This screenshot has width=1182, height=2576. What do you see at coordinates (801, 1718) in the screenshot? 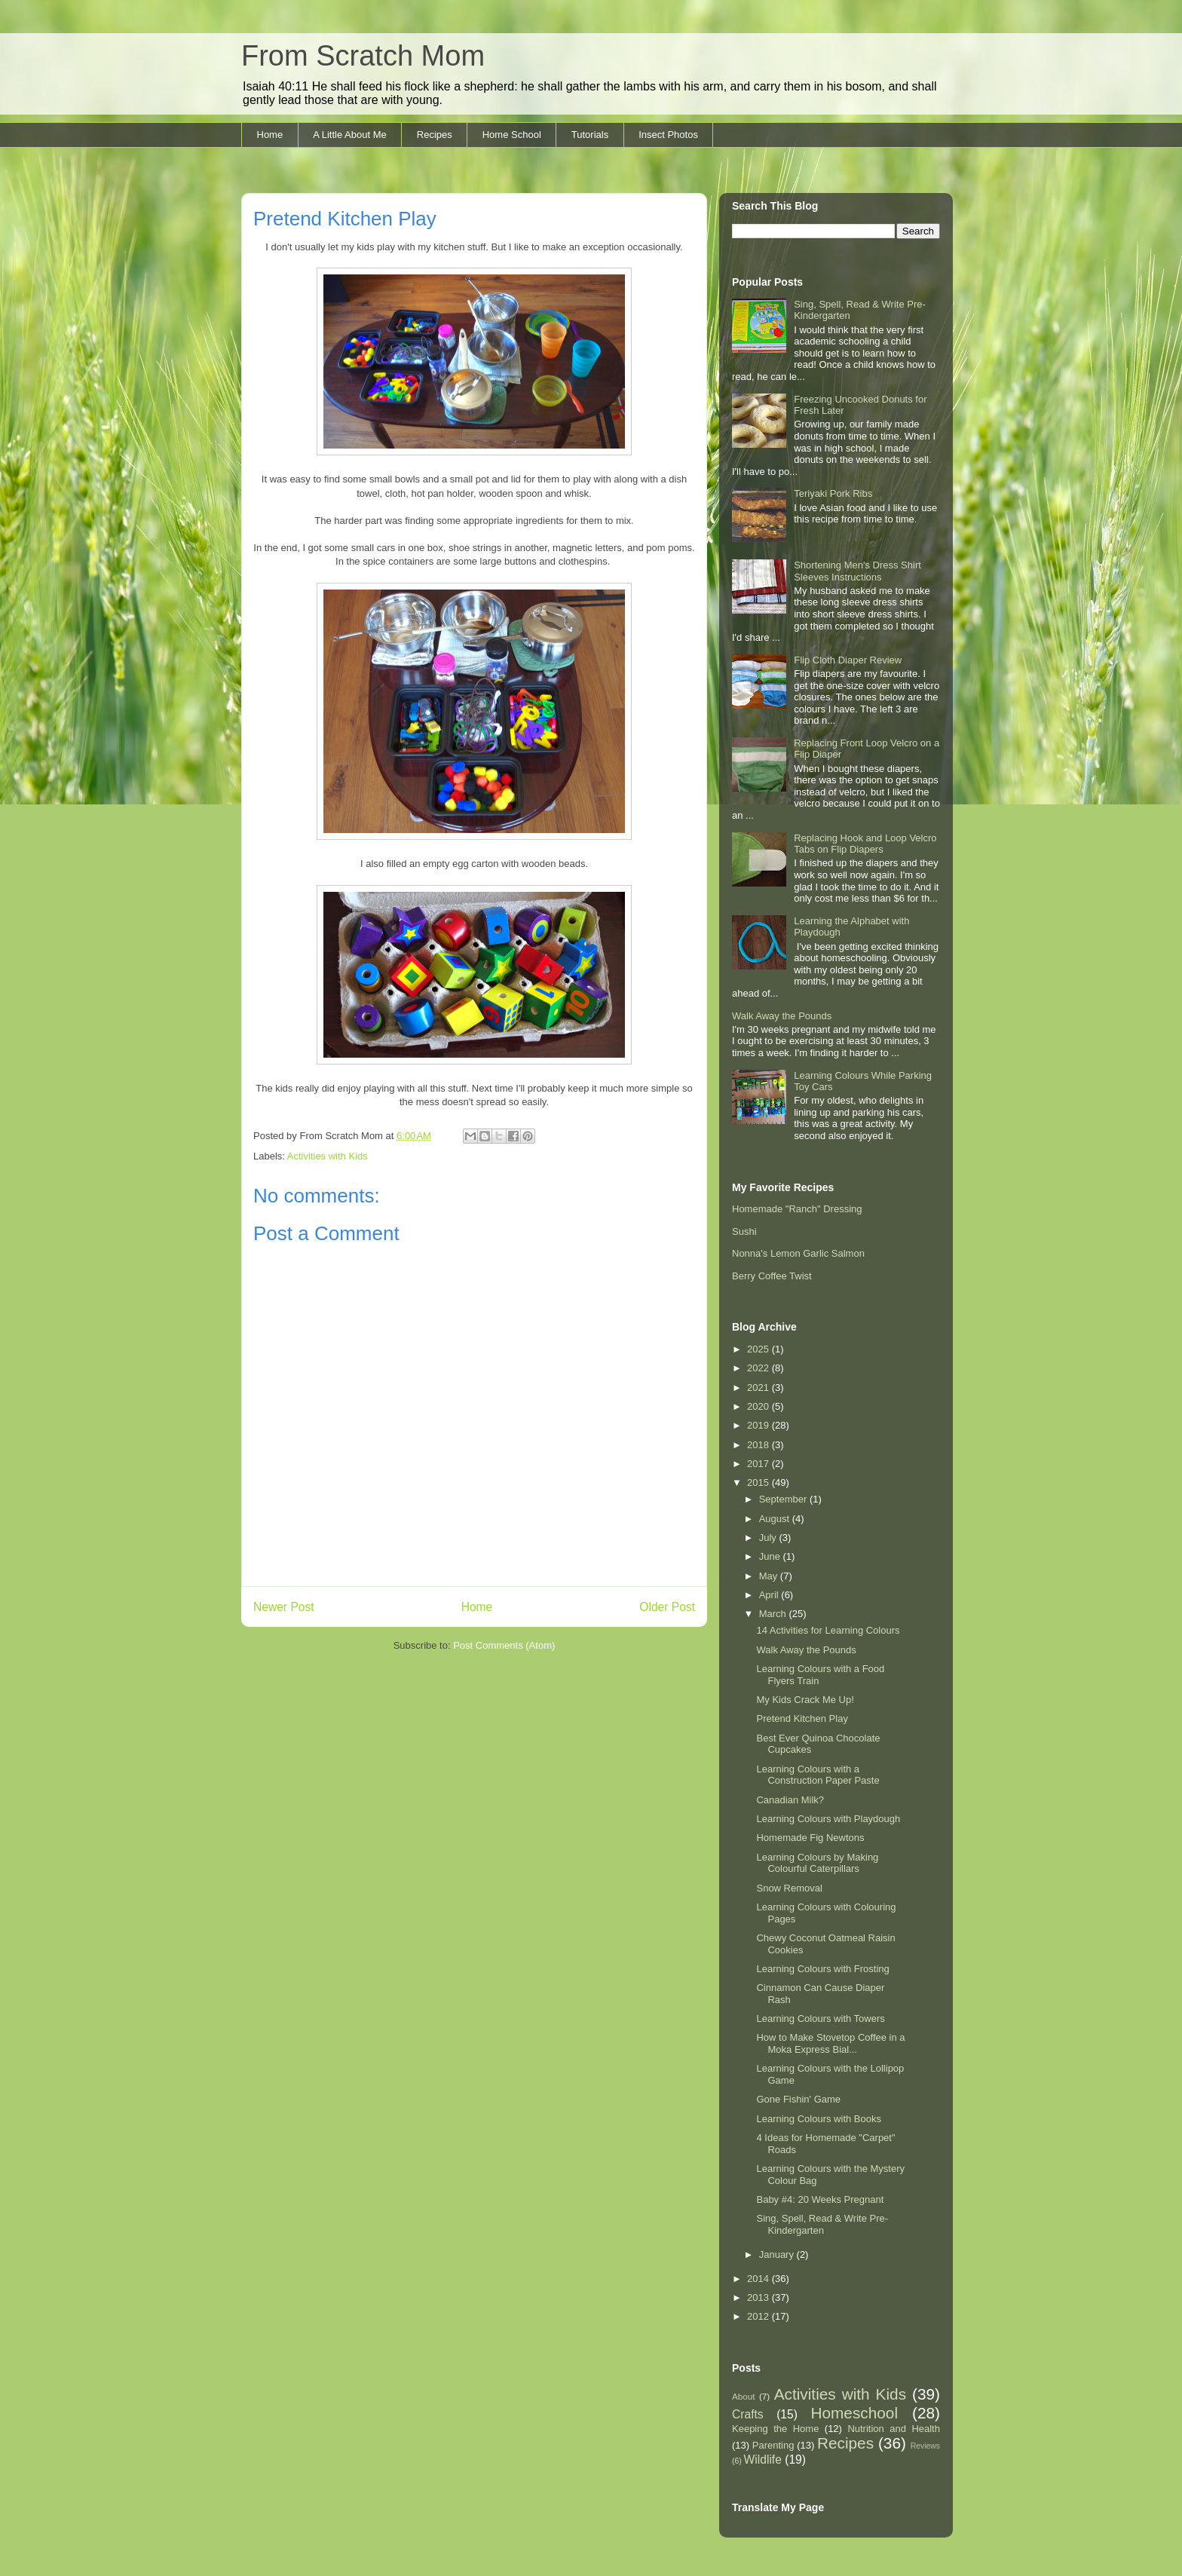
I see `Pretend Kitchen Play` at bounding box center [801, 1718].